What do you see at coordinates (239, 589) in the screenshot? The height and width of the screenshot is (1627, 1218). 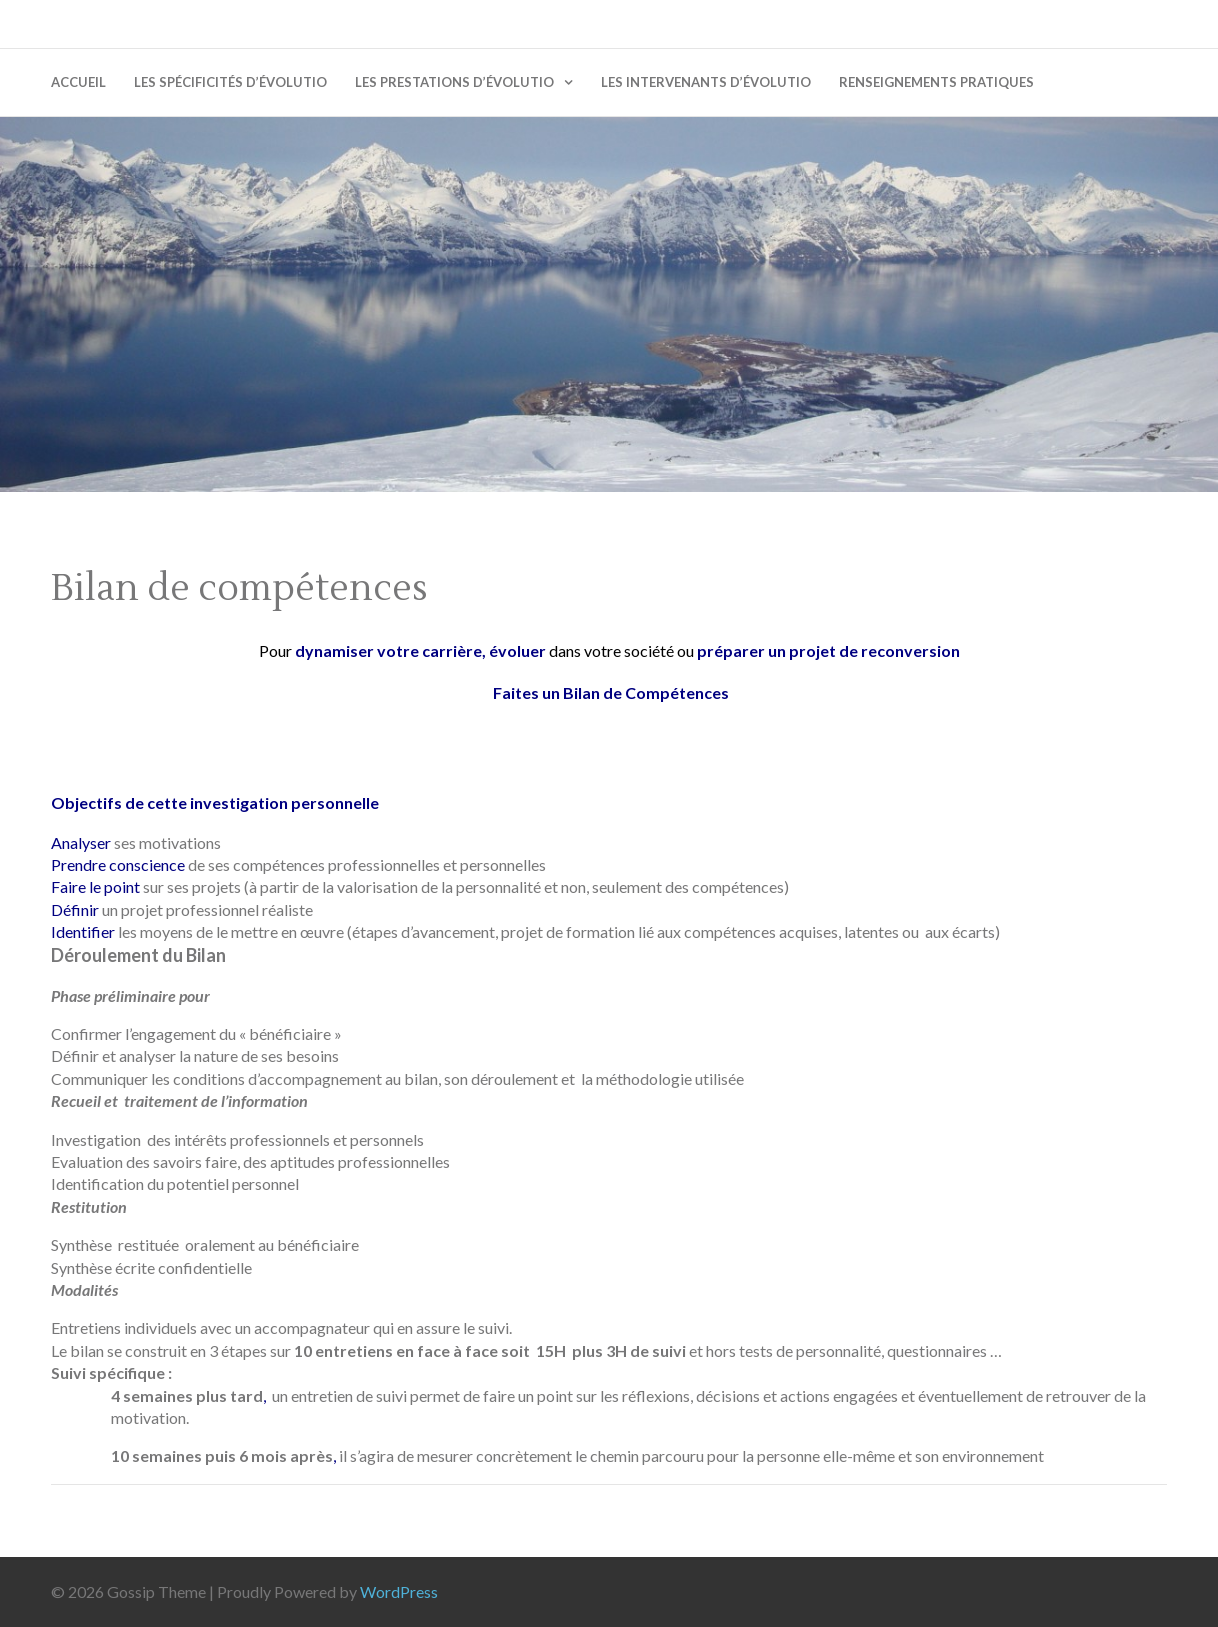 I see `Bilan de compétences` at bounding box center [239, 589].